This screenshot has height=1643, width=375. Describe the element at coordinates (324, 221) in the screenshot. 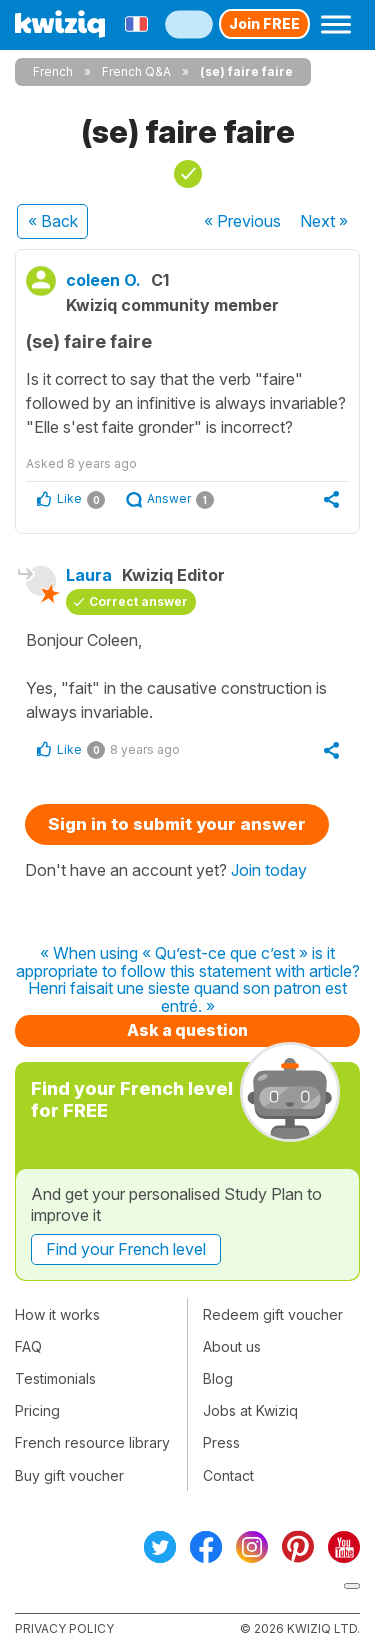

I see `Next »` at that location.